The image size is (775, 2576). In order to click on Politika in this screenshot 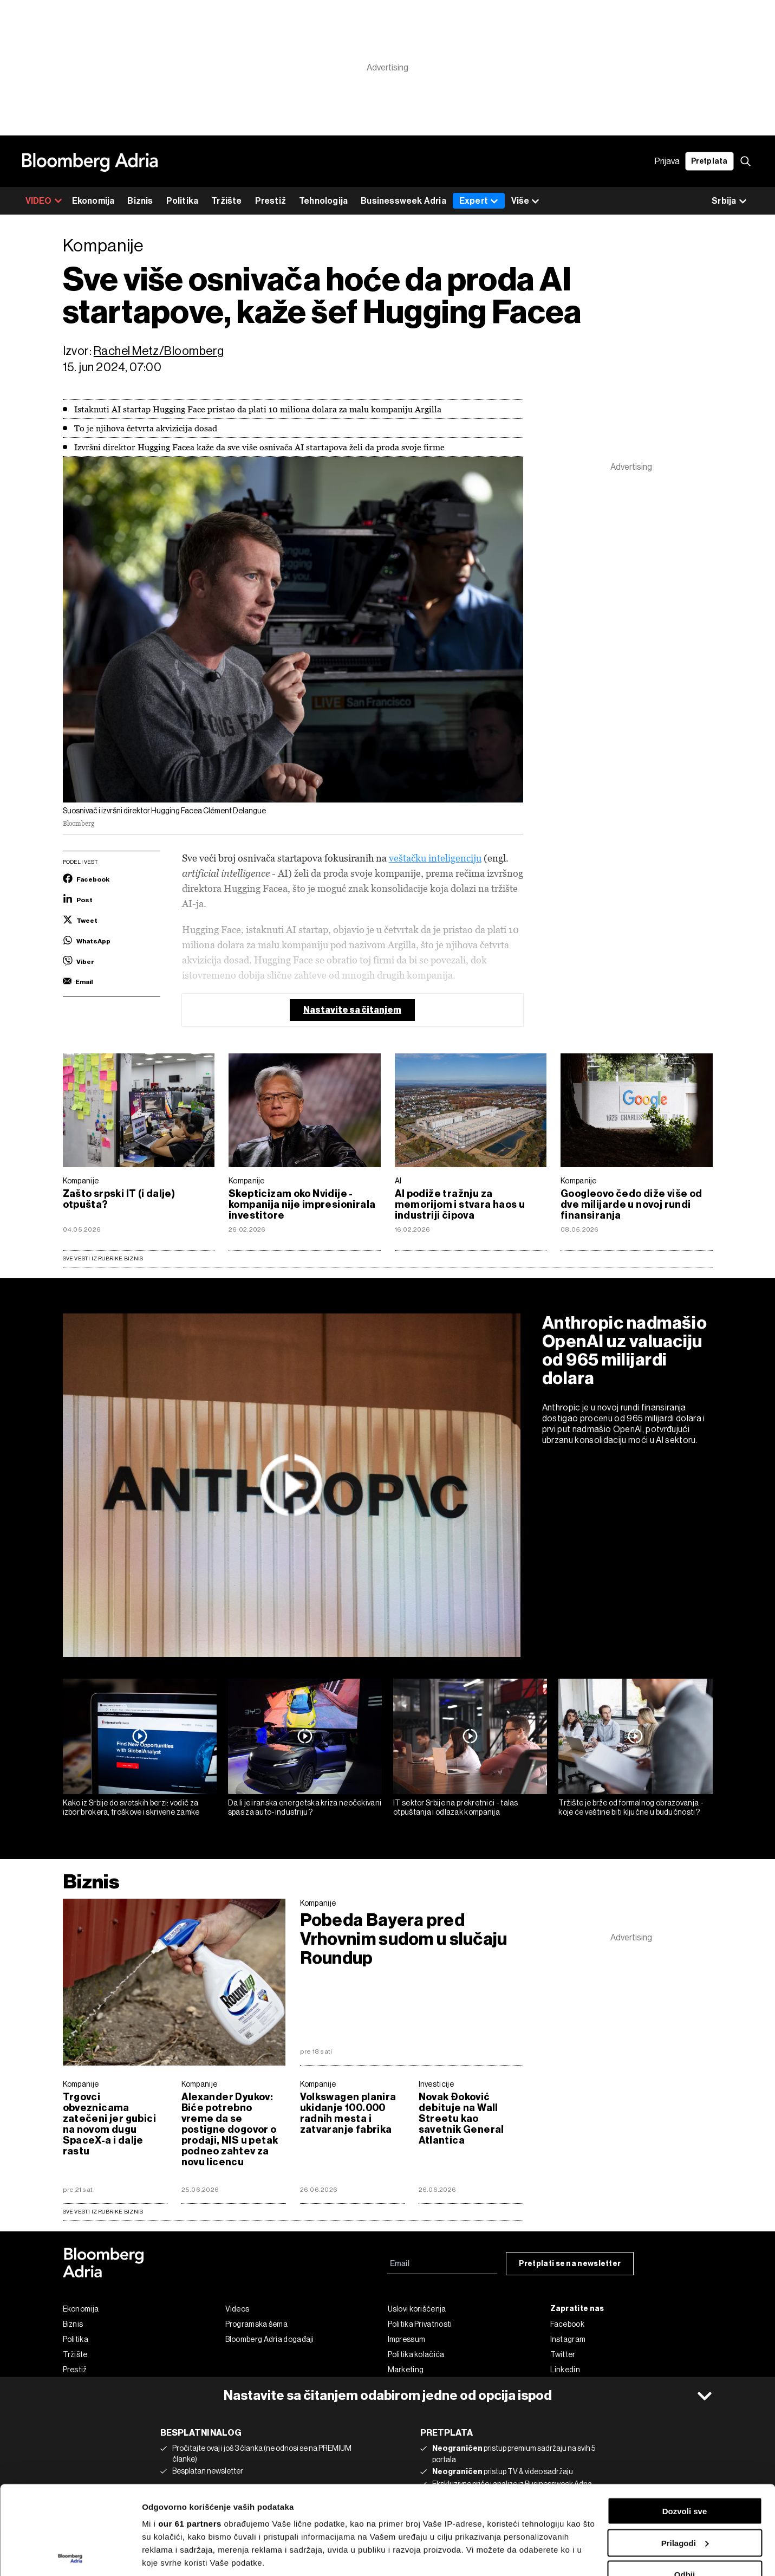, I will do `click(182, 201)`.